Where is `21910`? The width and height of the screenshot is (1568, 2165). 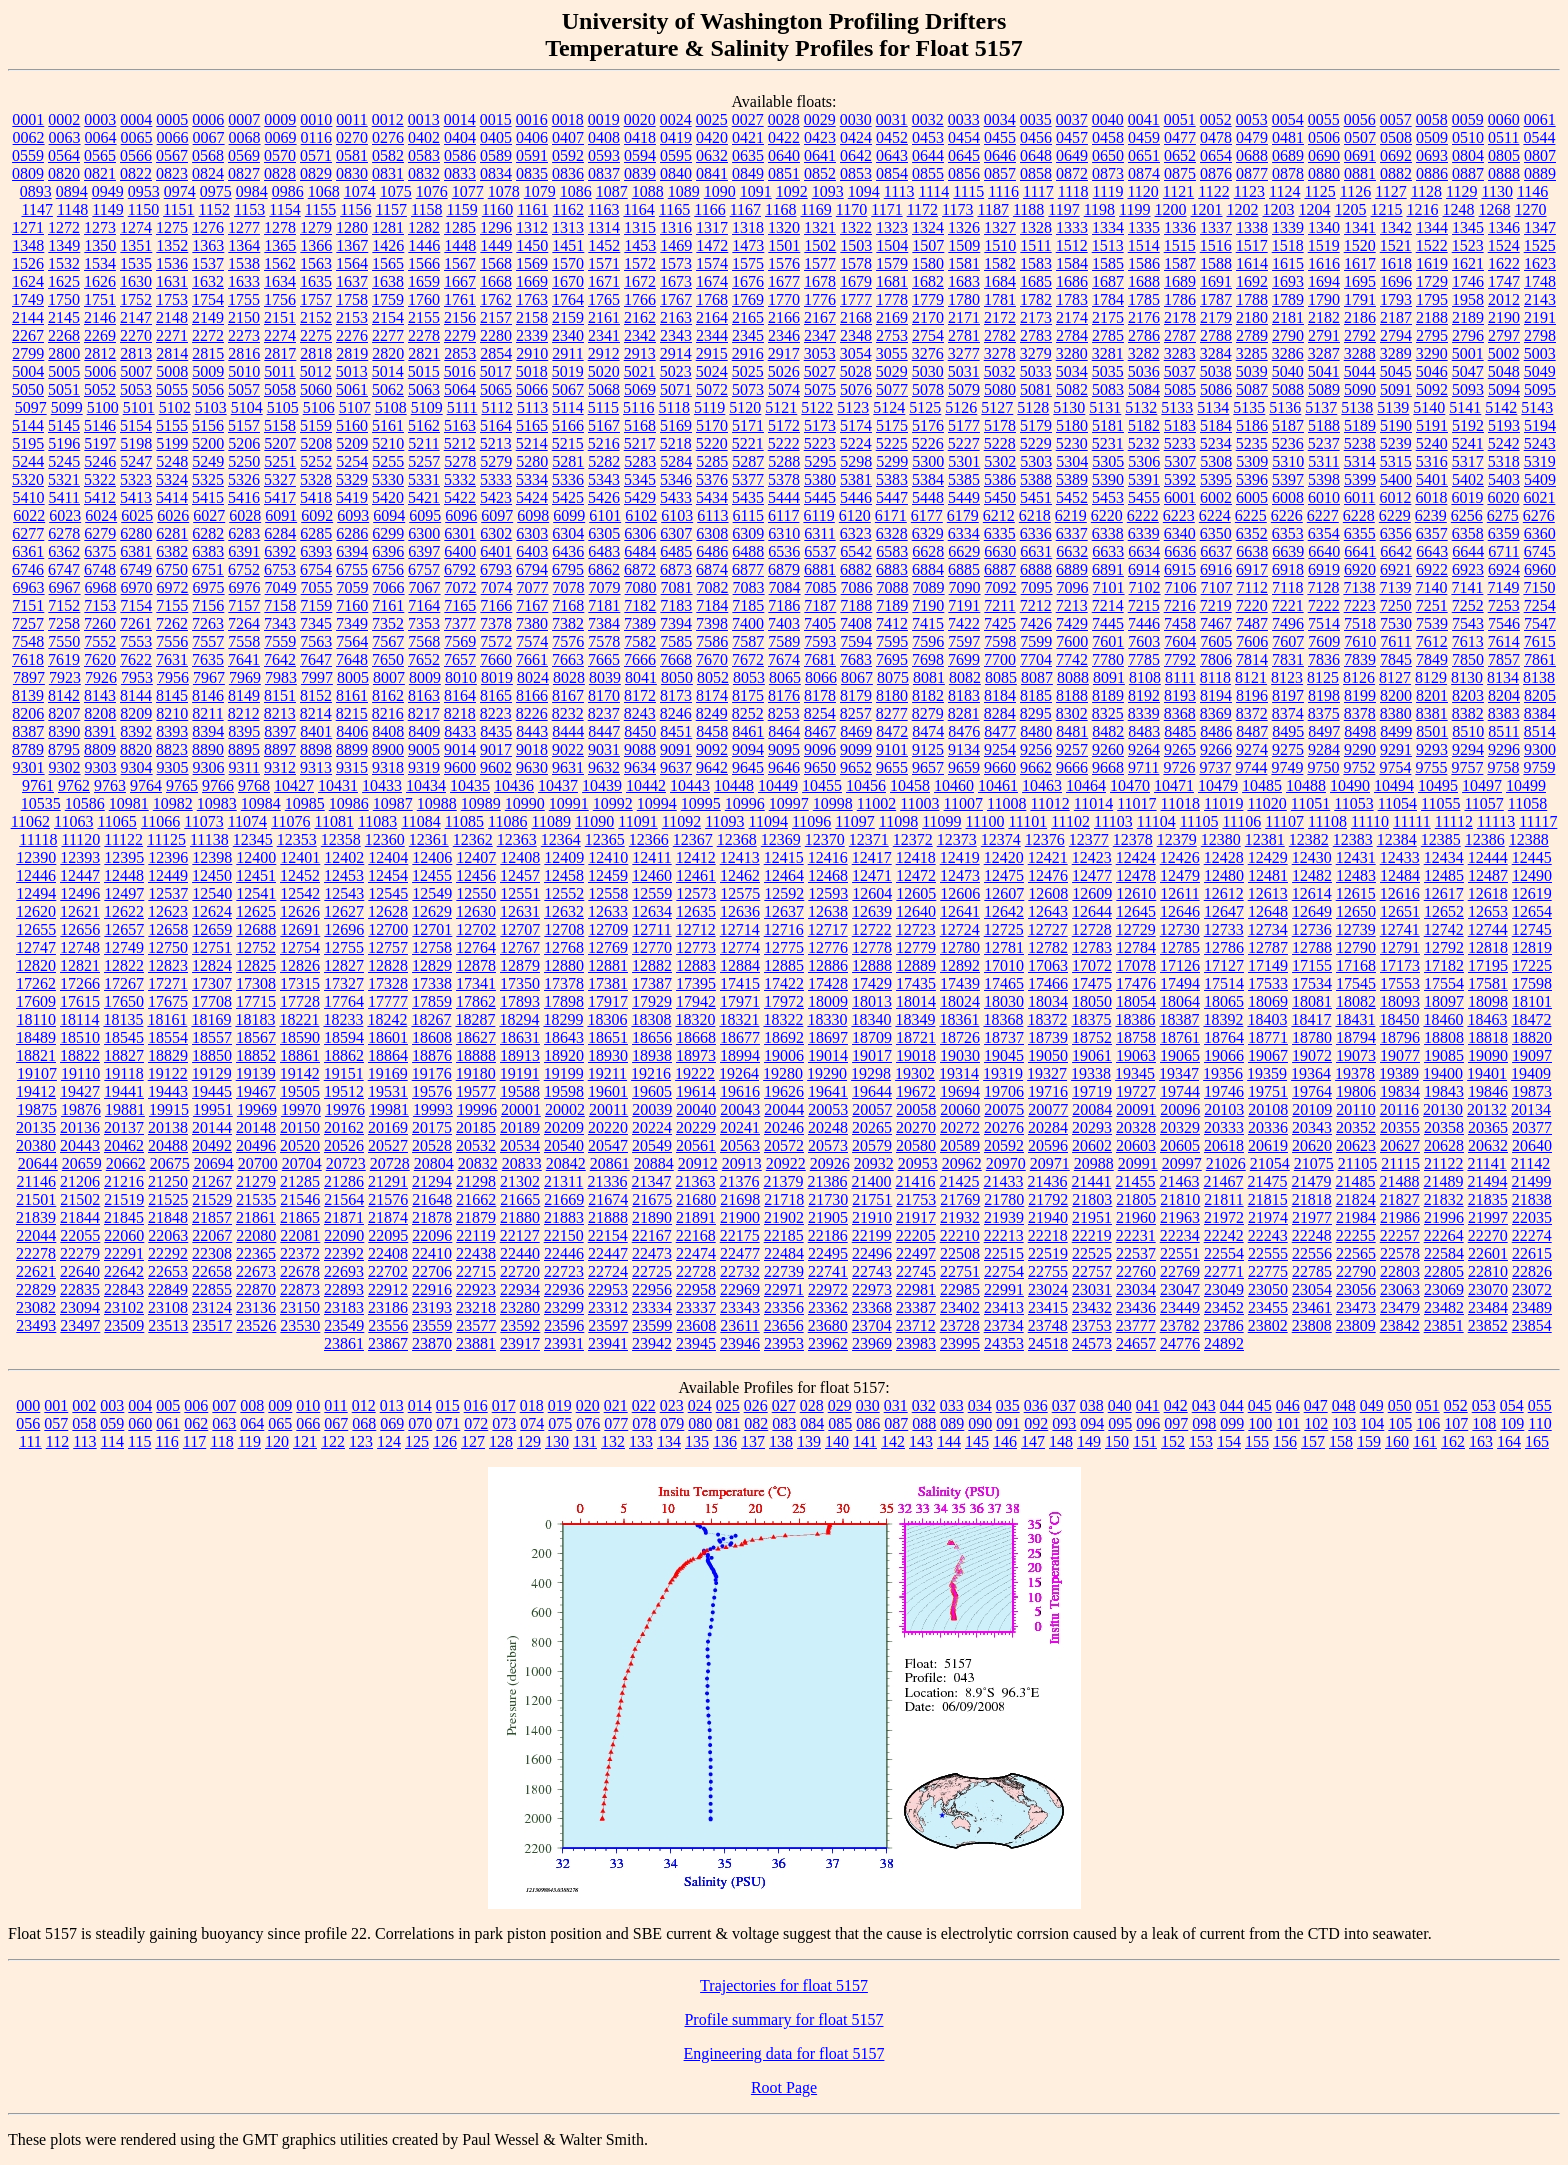
21910 is located at coordinates (872, 1217).